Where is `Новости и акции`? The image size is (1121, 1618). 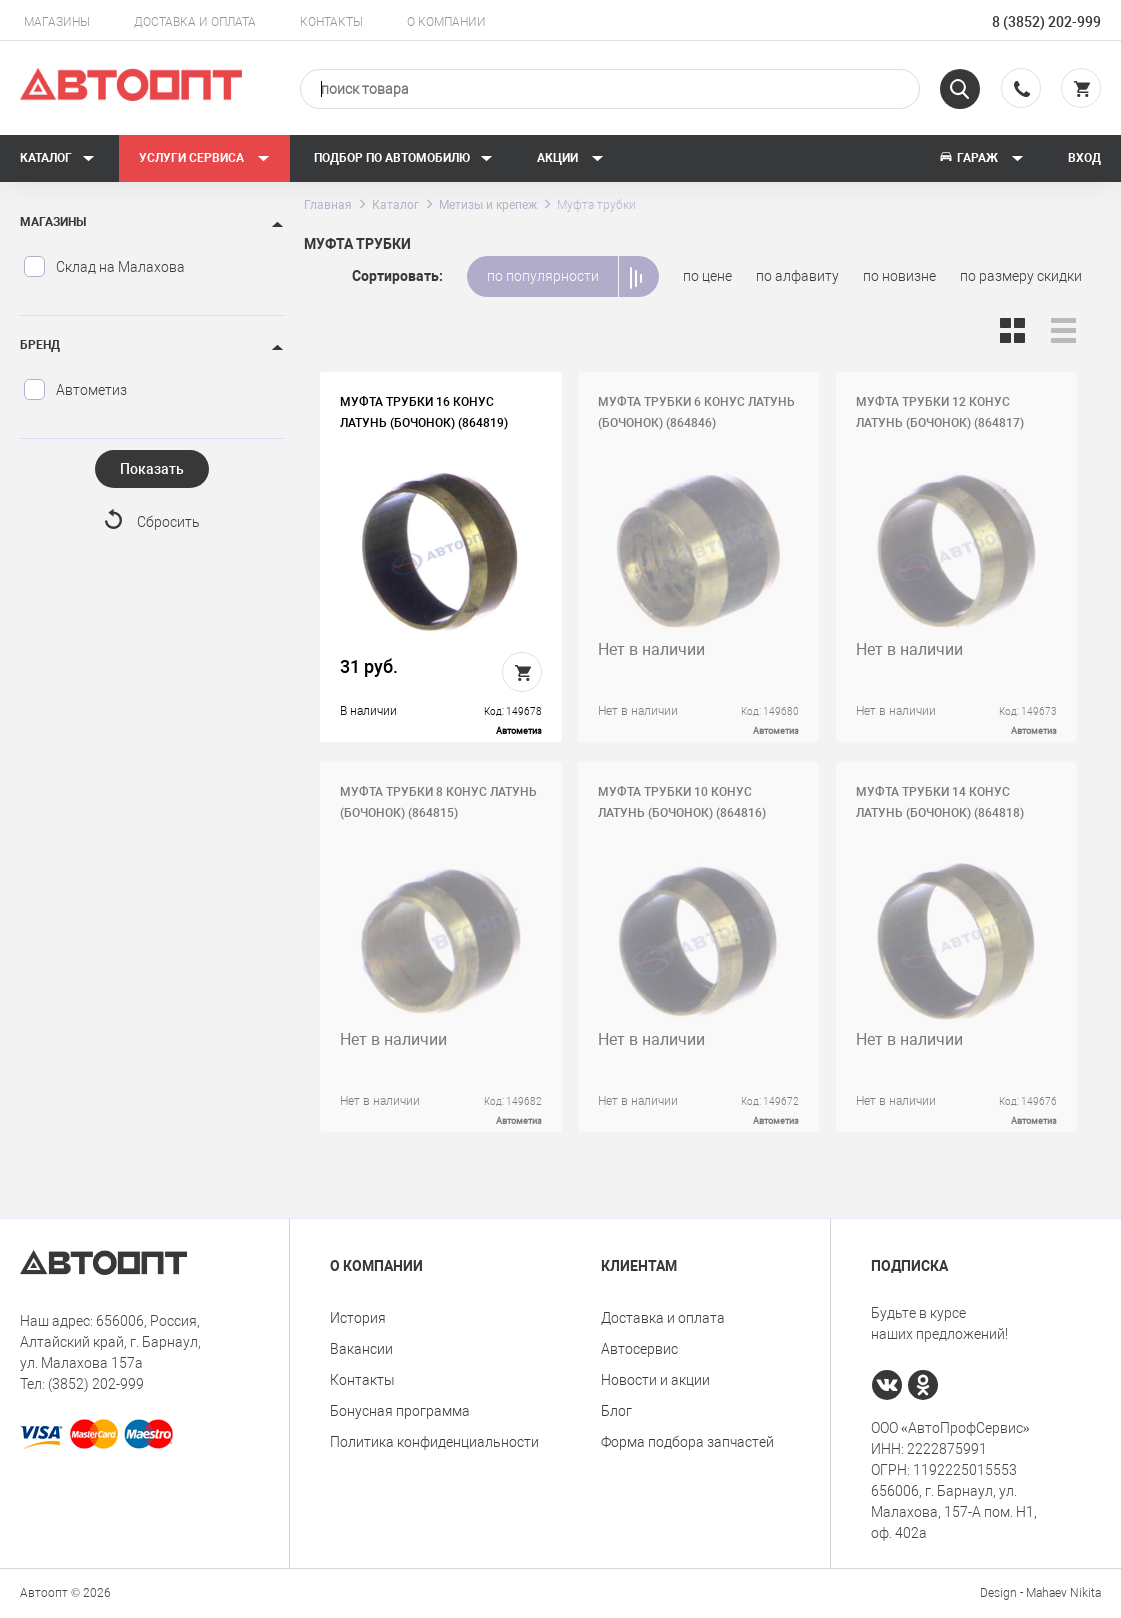
Новости и акции is located at coordinates (655, 1380).